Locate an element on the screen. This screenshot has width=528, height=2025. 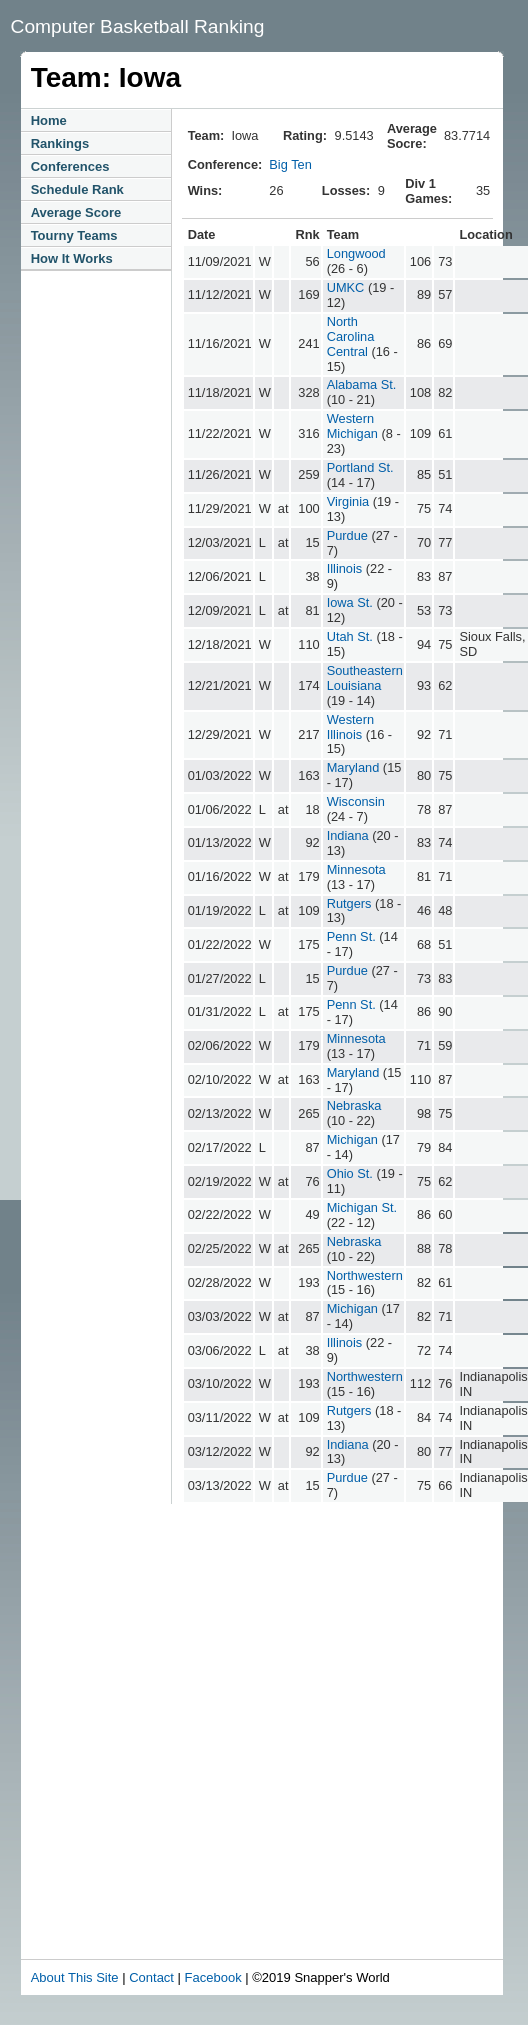
Maryland is located at coordinates (353, 767).